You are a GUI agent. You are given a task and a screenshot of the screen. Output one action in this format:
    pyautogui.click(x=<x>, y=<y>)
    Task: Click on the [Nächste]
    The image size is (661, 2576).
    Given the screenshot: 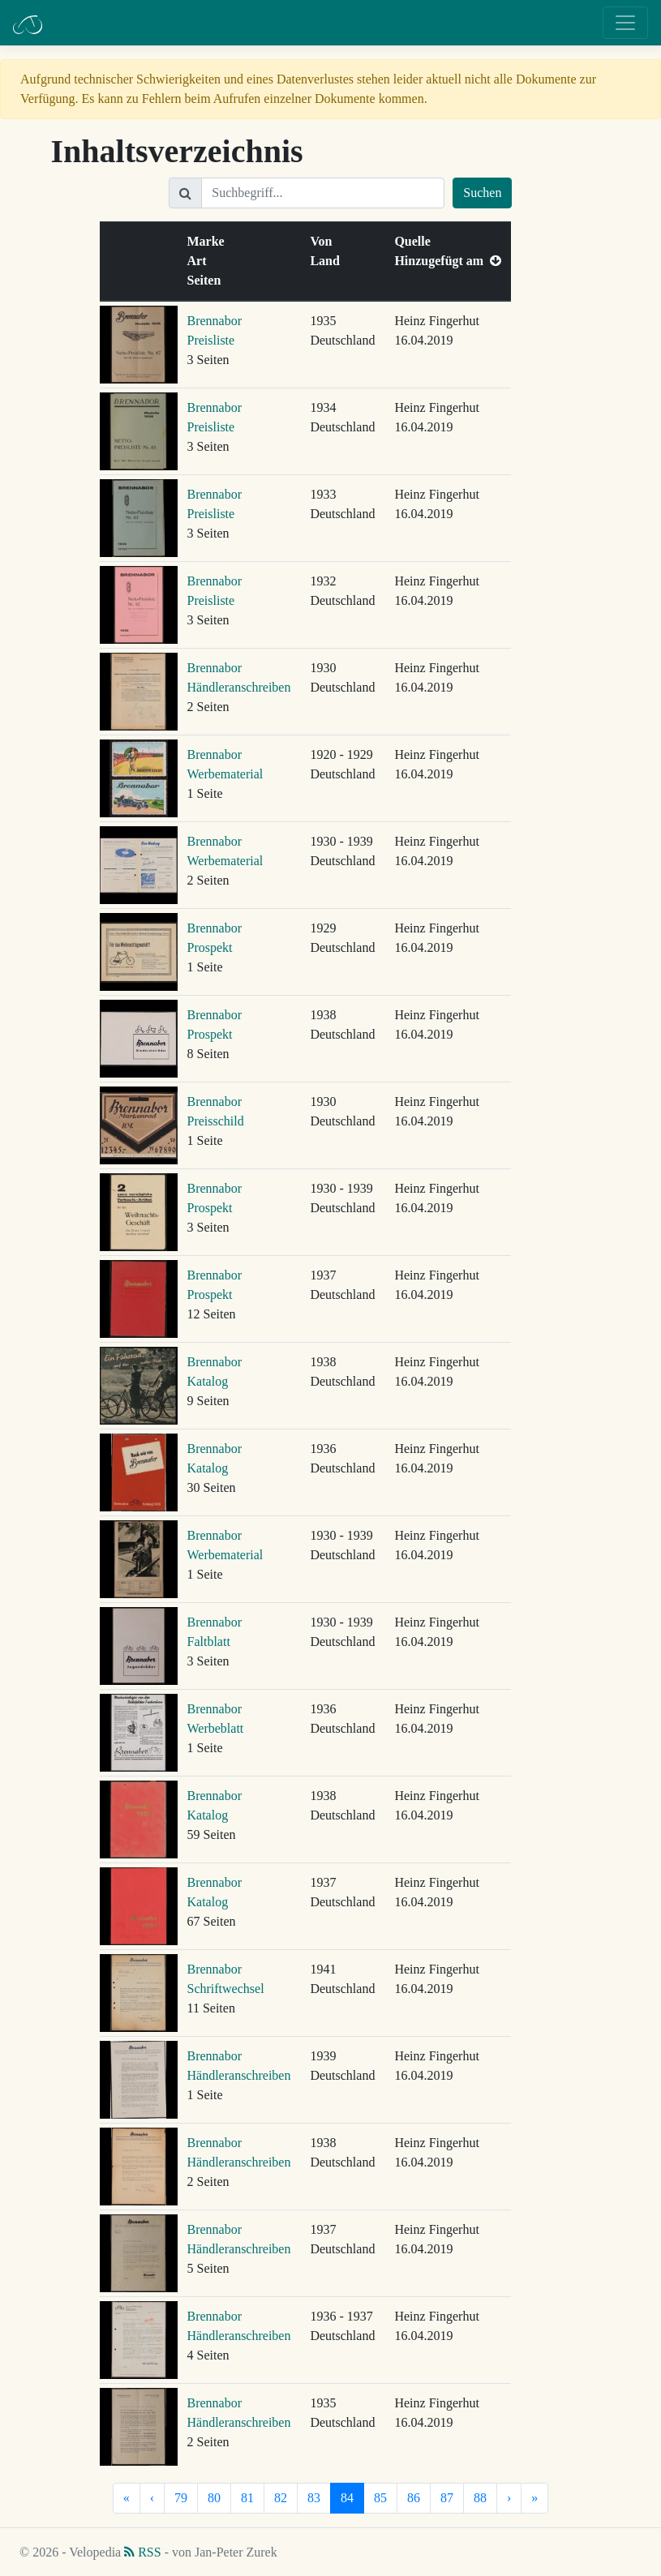 What is the action you would take?
    pyautogui.click(x=509, y=2498)
    